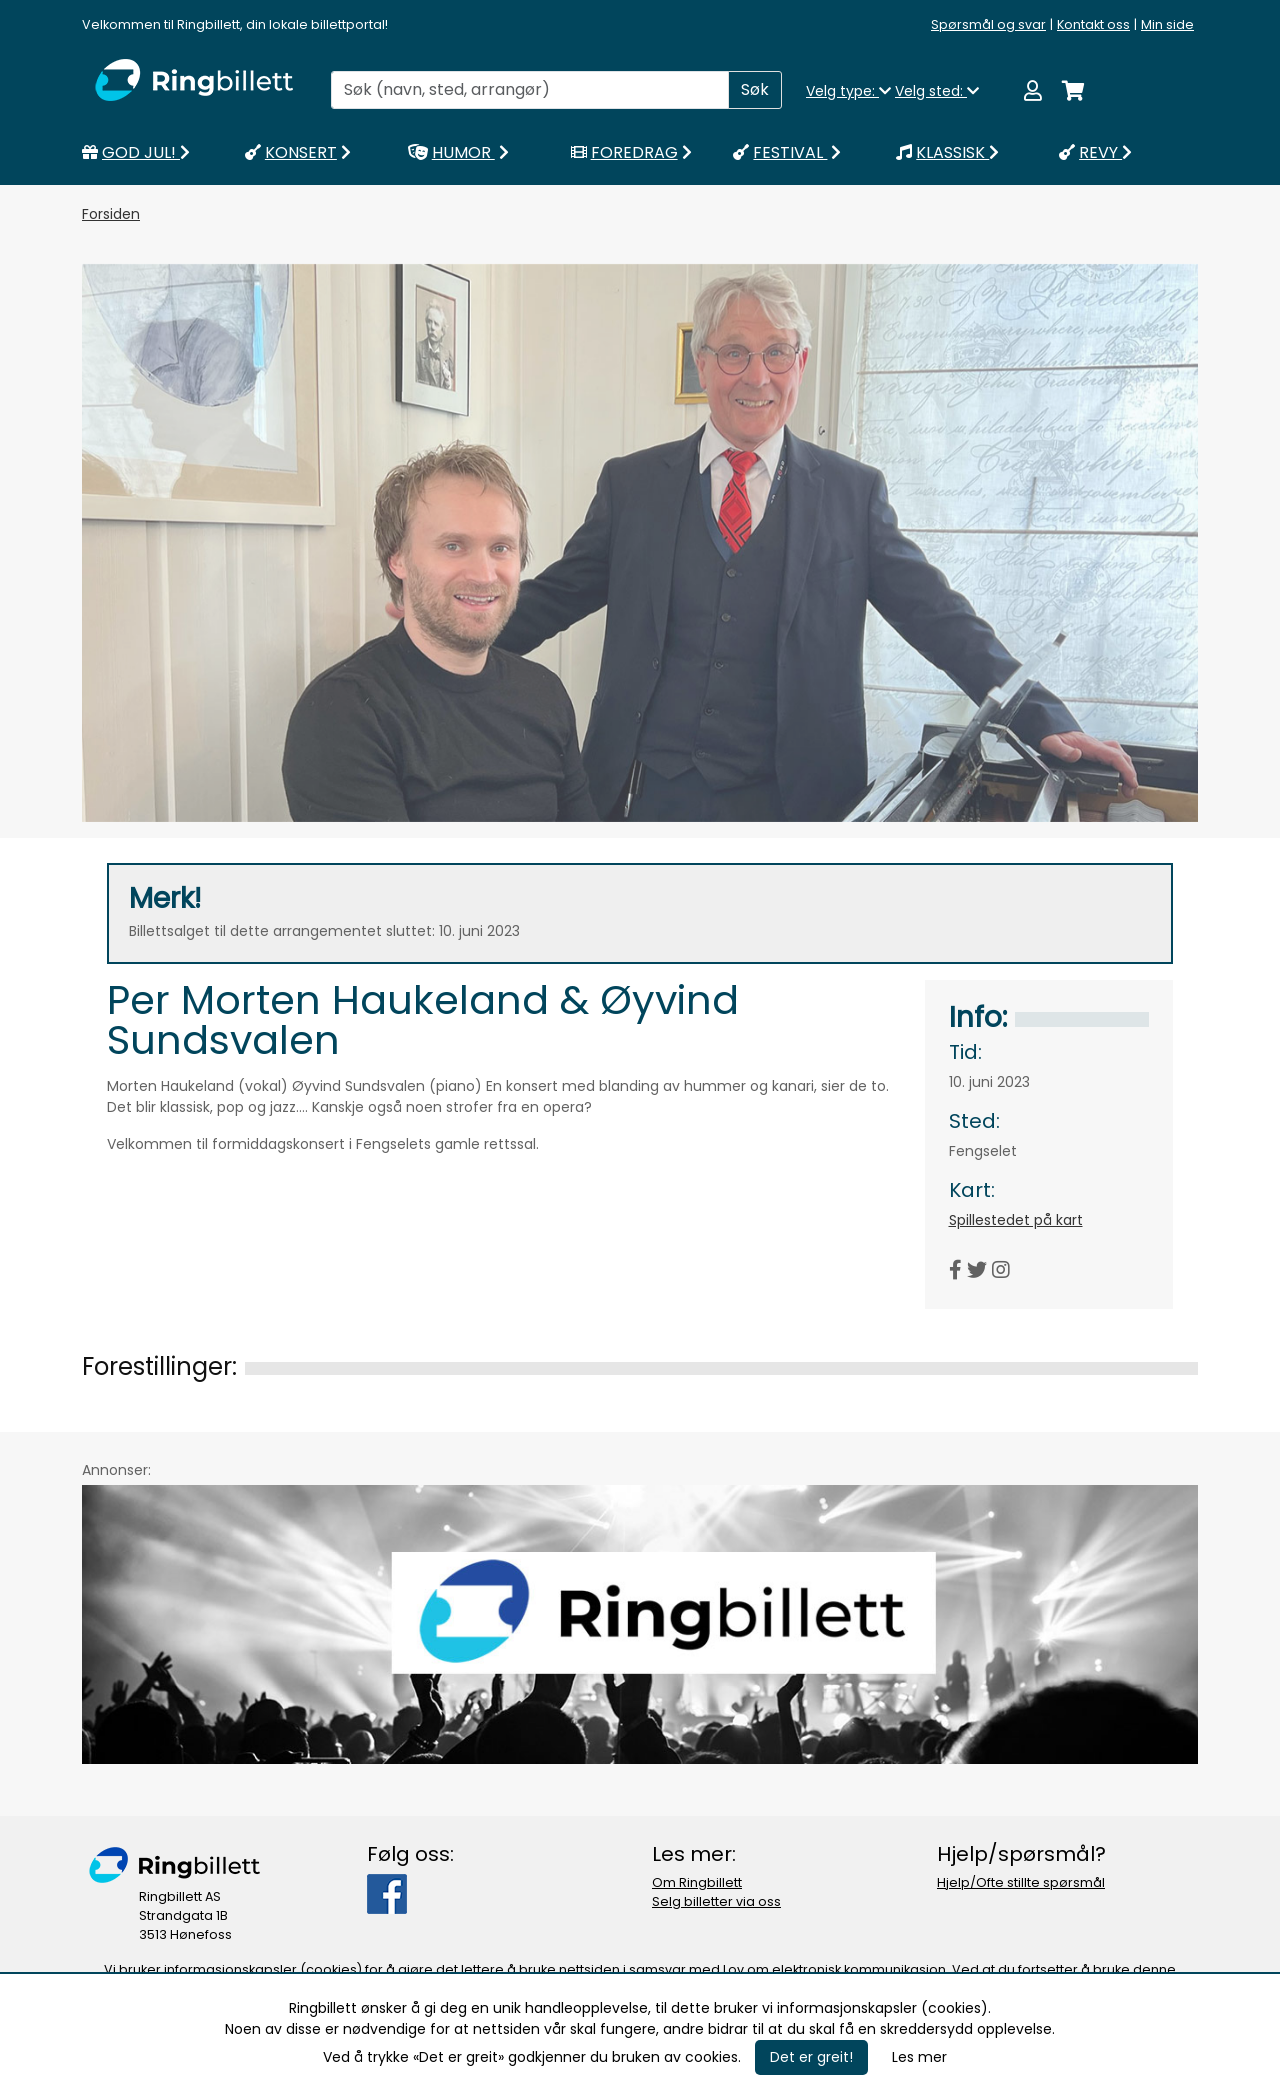  What do you see at coordinates (111, 214) in the screenshot?
I see `Forsiden` at bounding box center [111, 214].